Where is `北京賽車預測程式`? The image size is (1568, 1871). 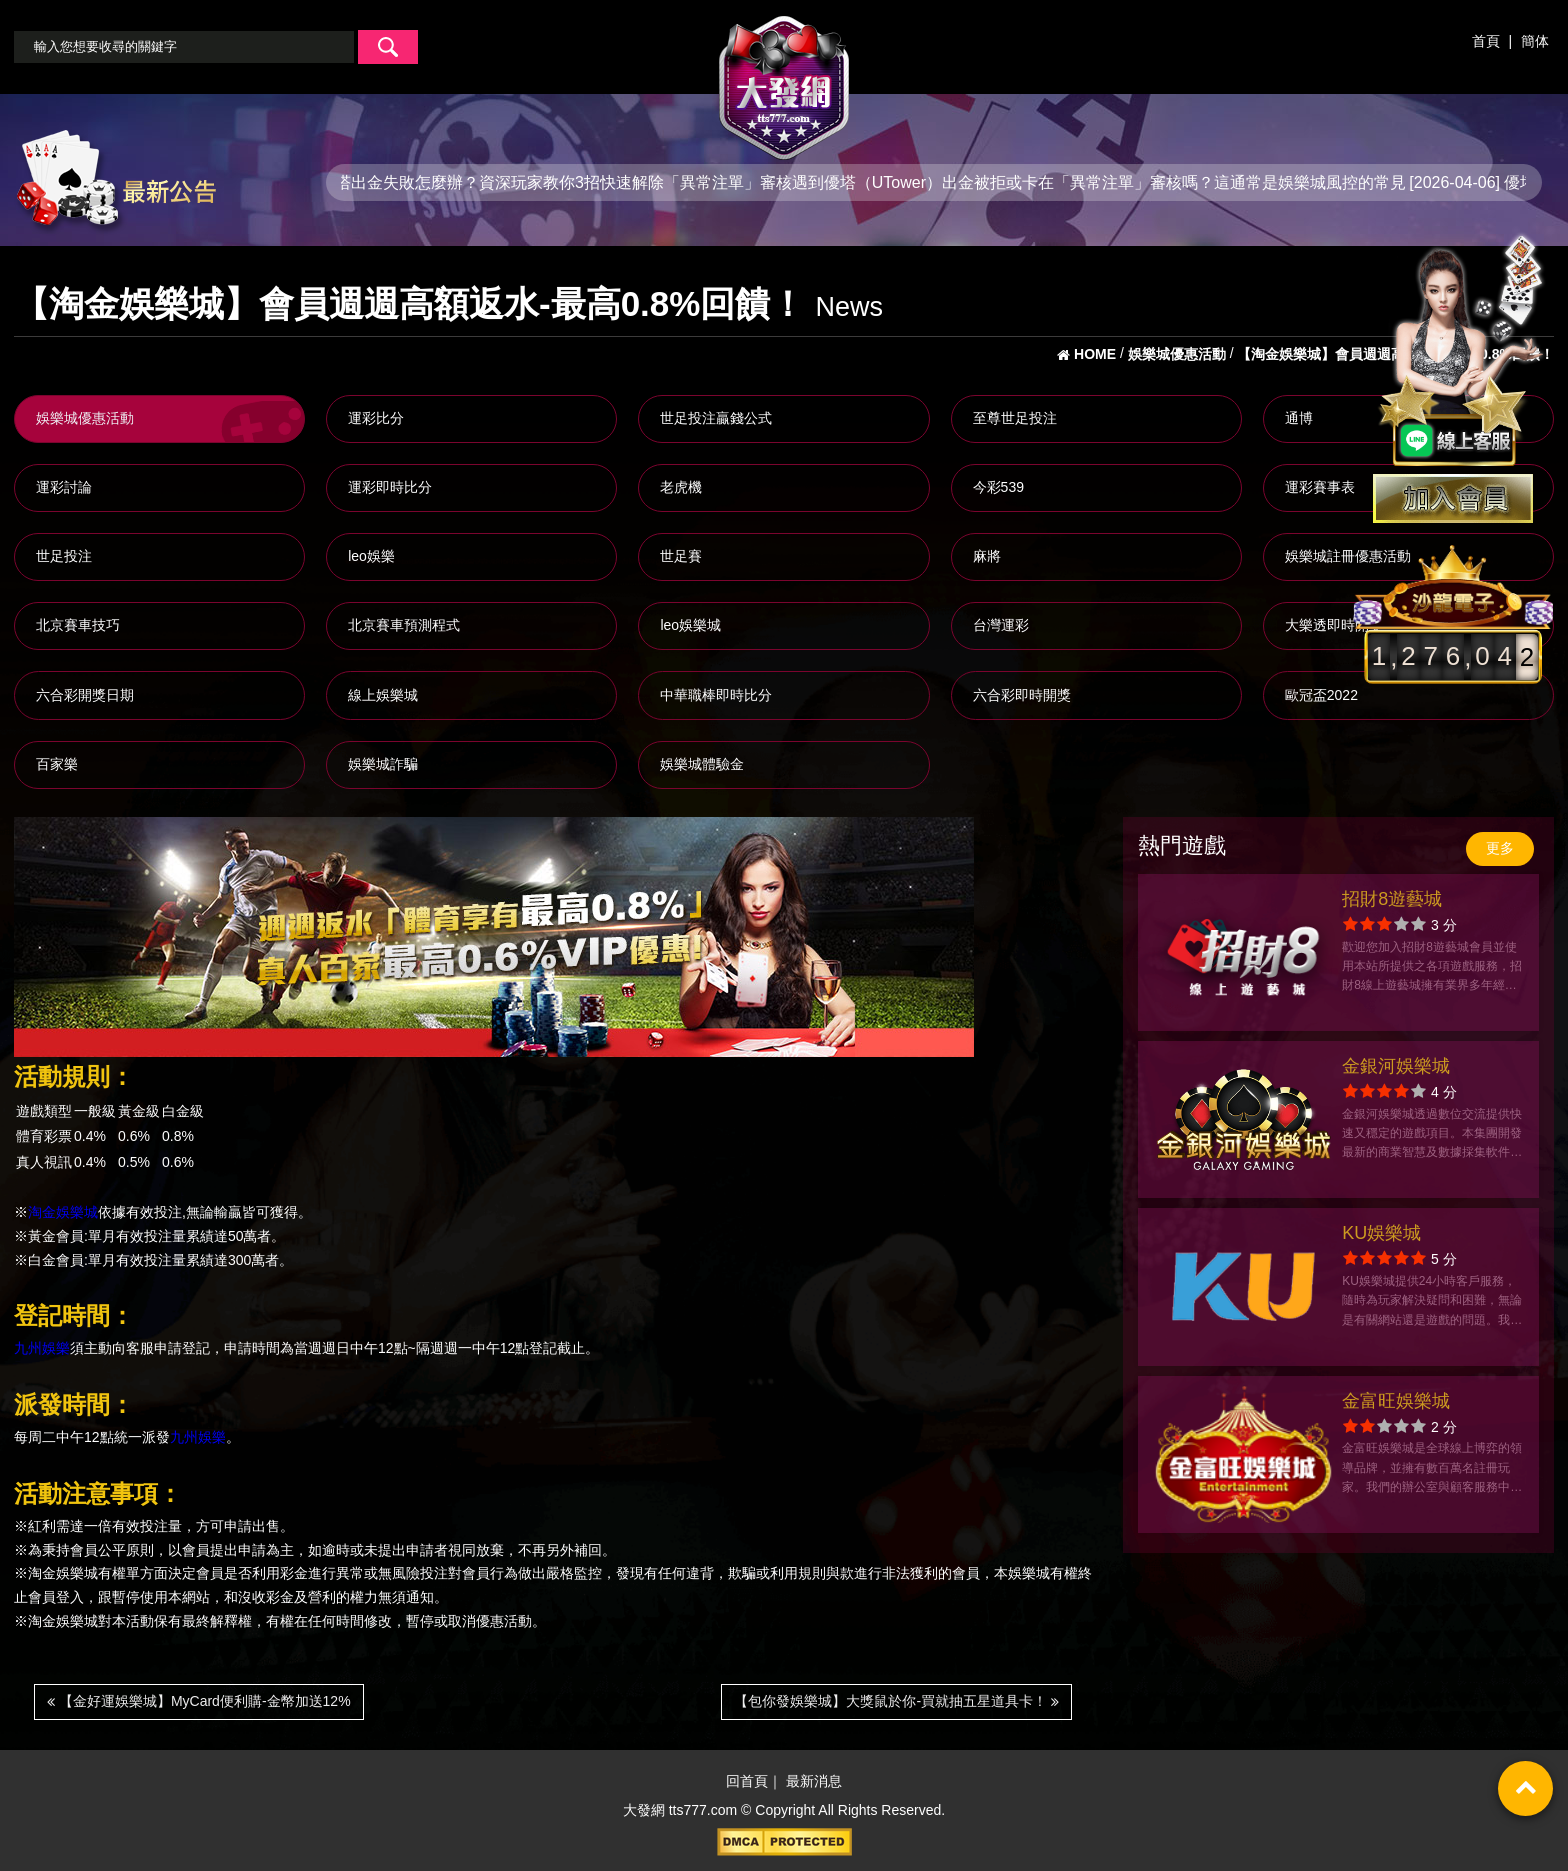
北京賽車預測程式 is located at coordinates (404, 625).